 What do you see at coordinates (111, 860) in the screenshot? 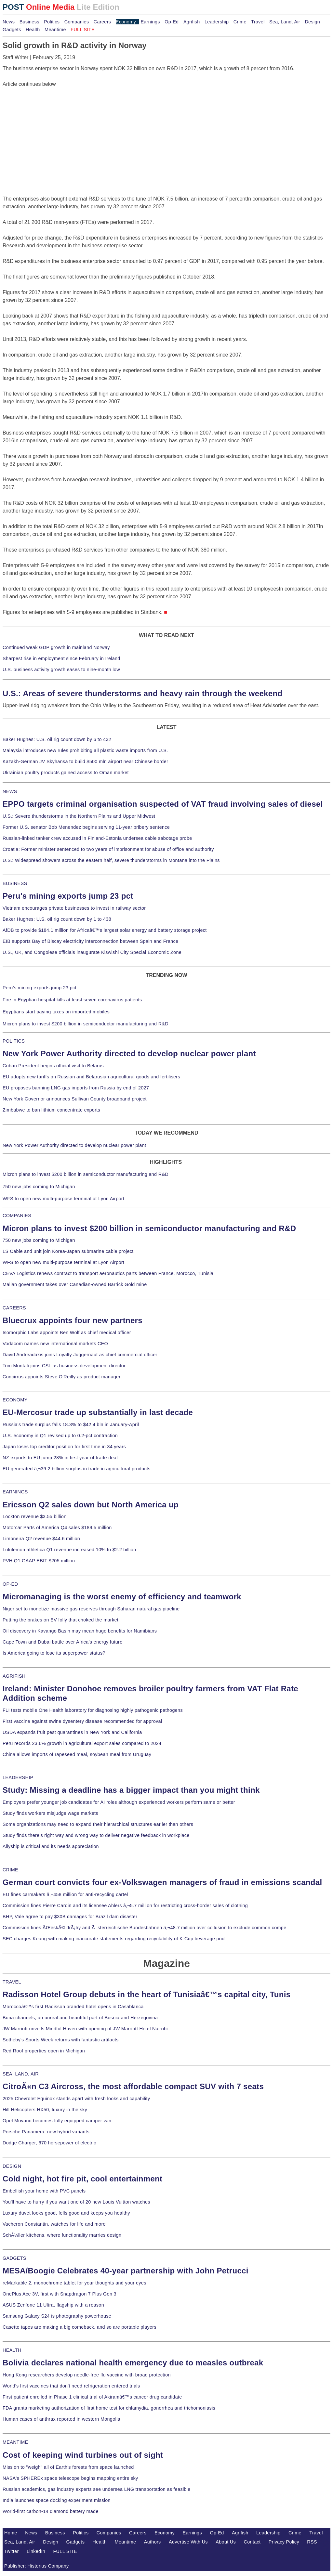
I see `U.S.: Widespread showers across the eastern half, severe thunderstorms in Montana into the Plains` at bounding box center [111, 860].